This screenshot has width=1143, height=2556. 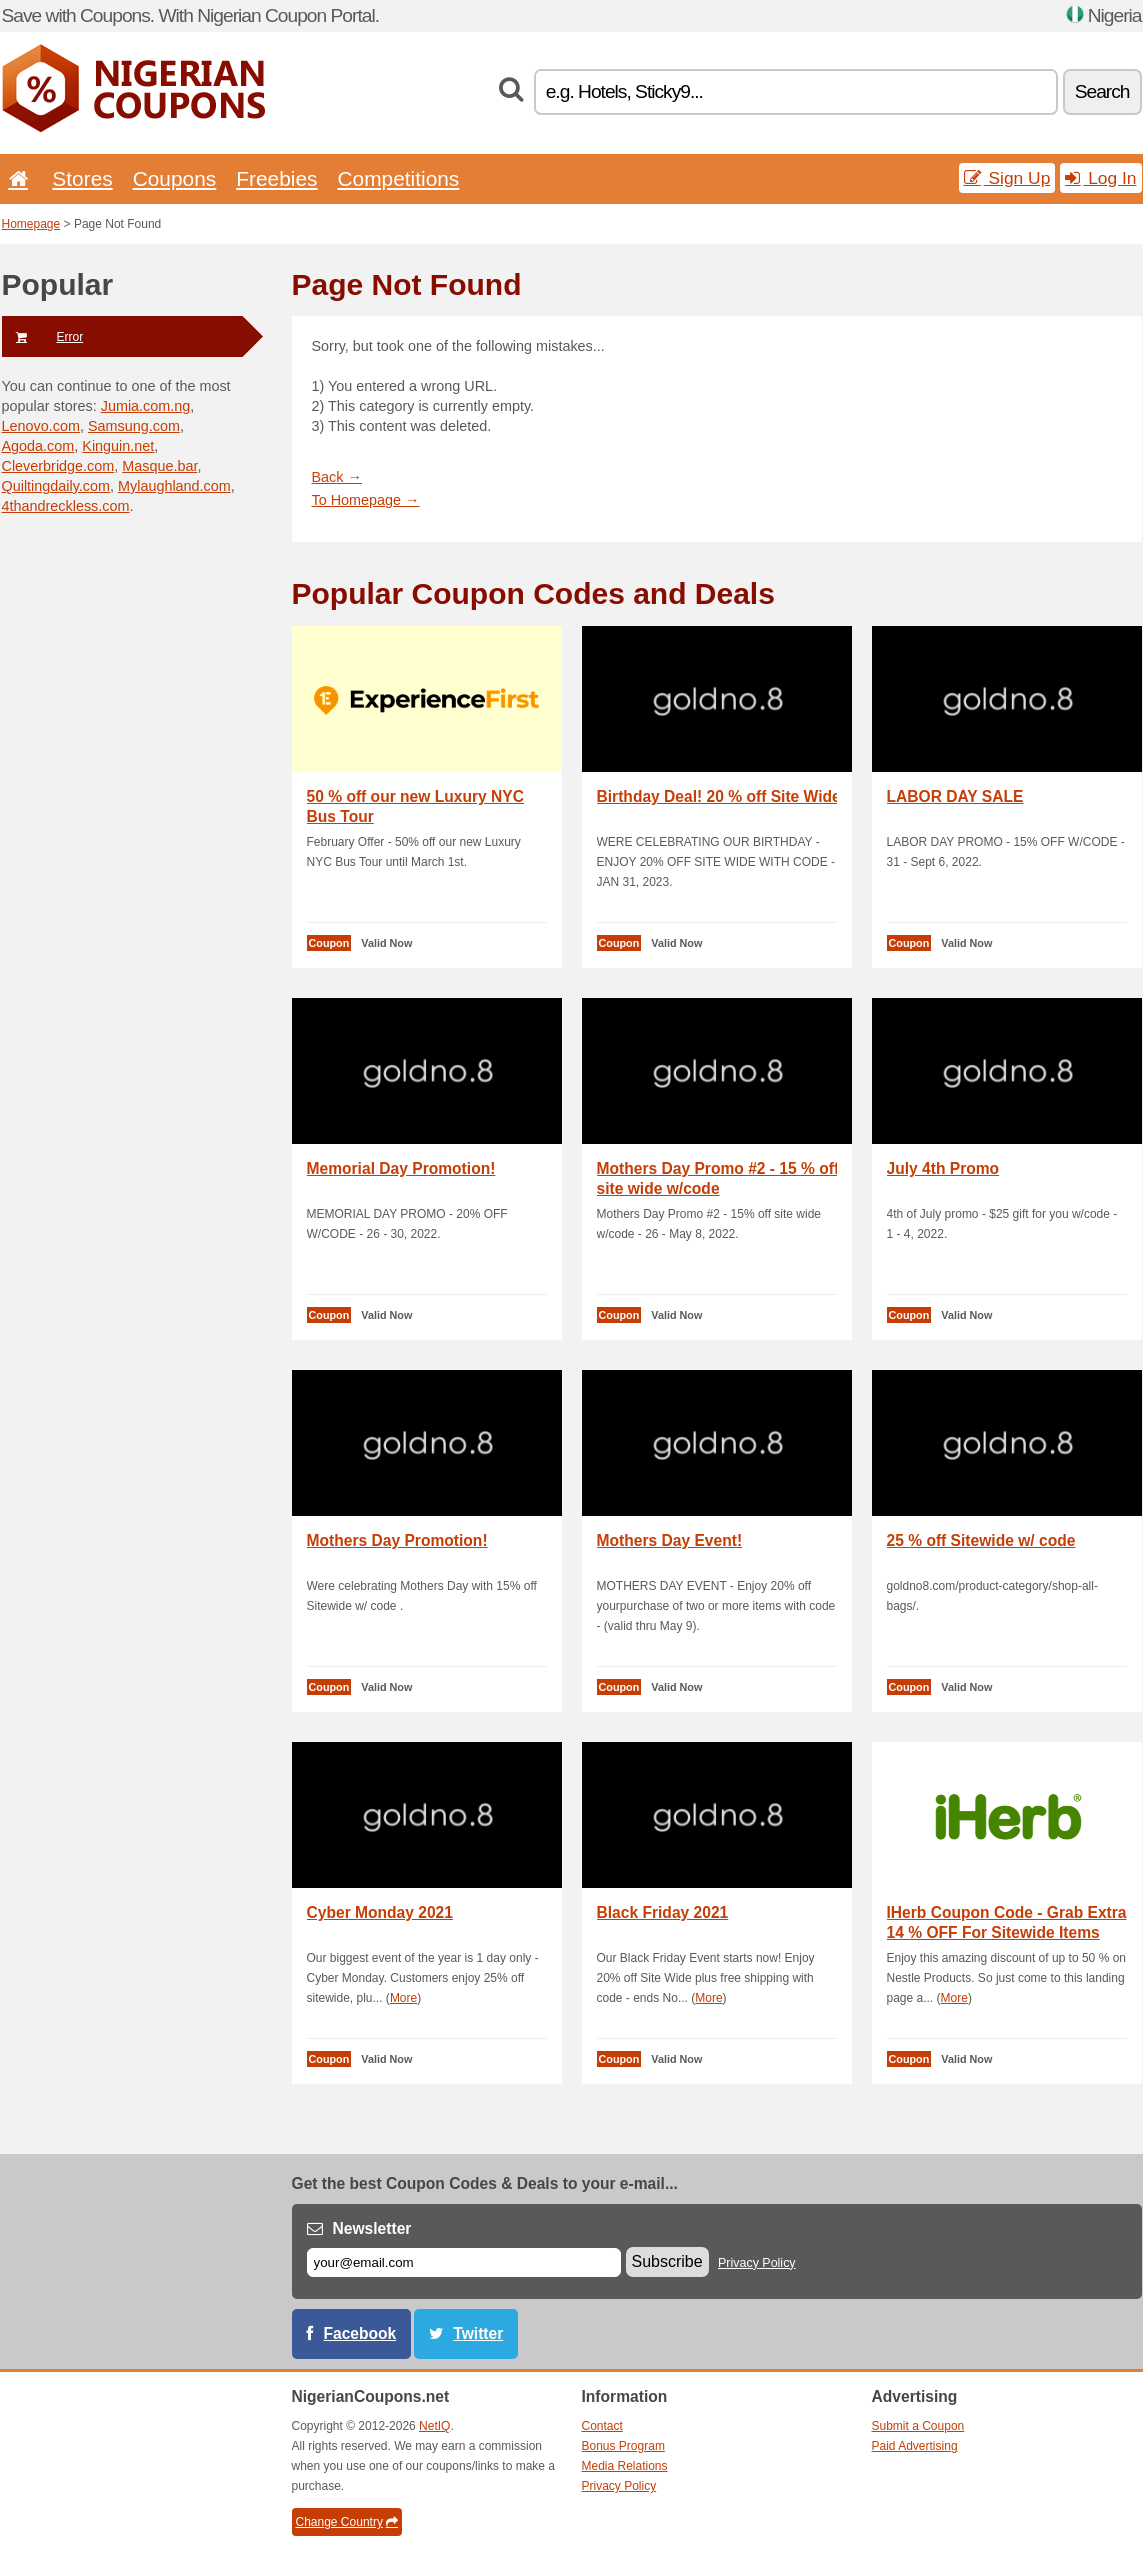 I want to click on Lenovo.com, so click(x=41, y=426).